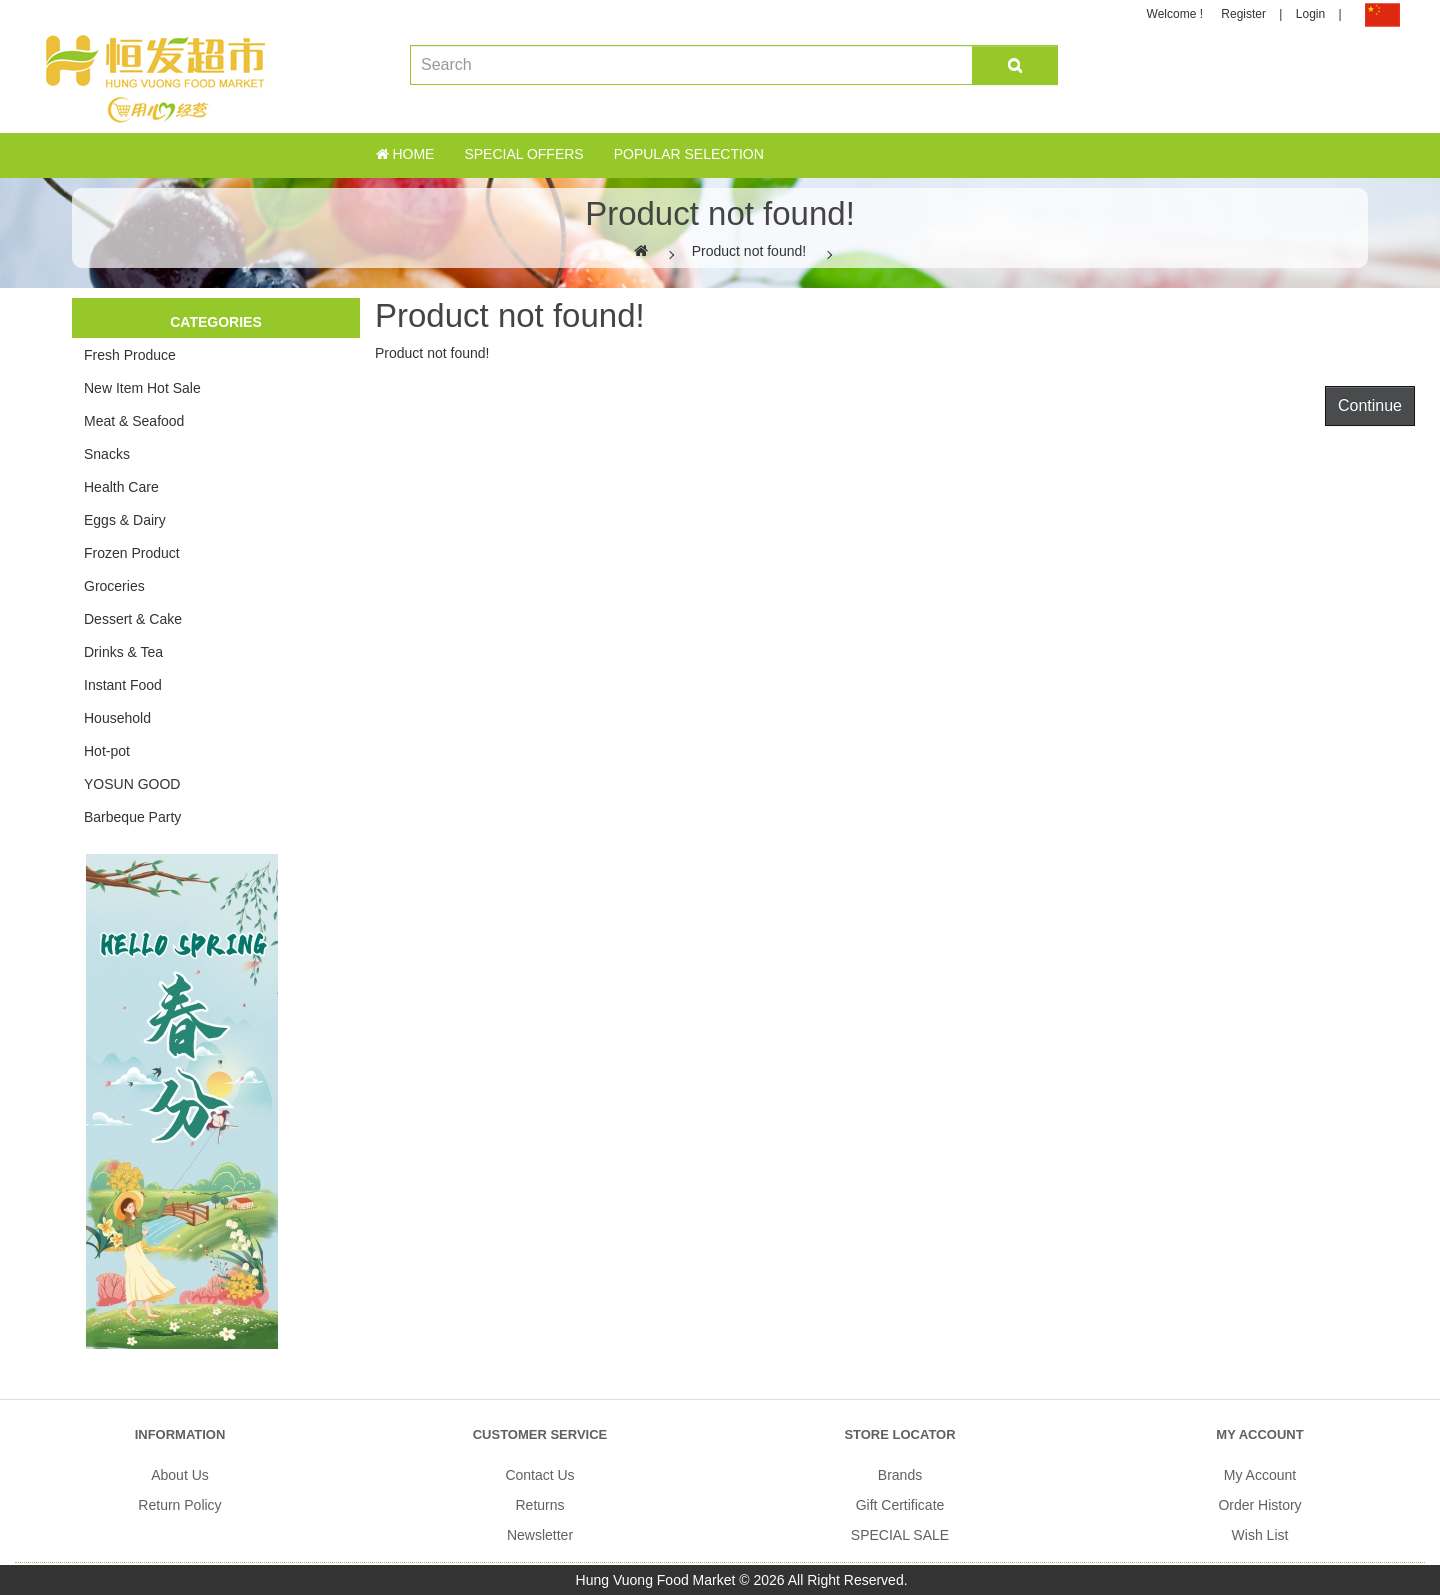  Describe the element at coordinates (900, 1475) in the screenshot. I see `Brands` at that location.